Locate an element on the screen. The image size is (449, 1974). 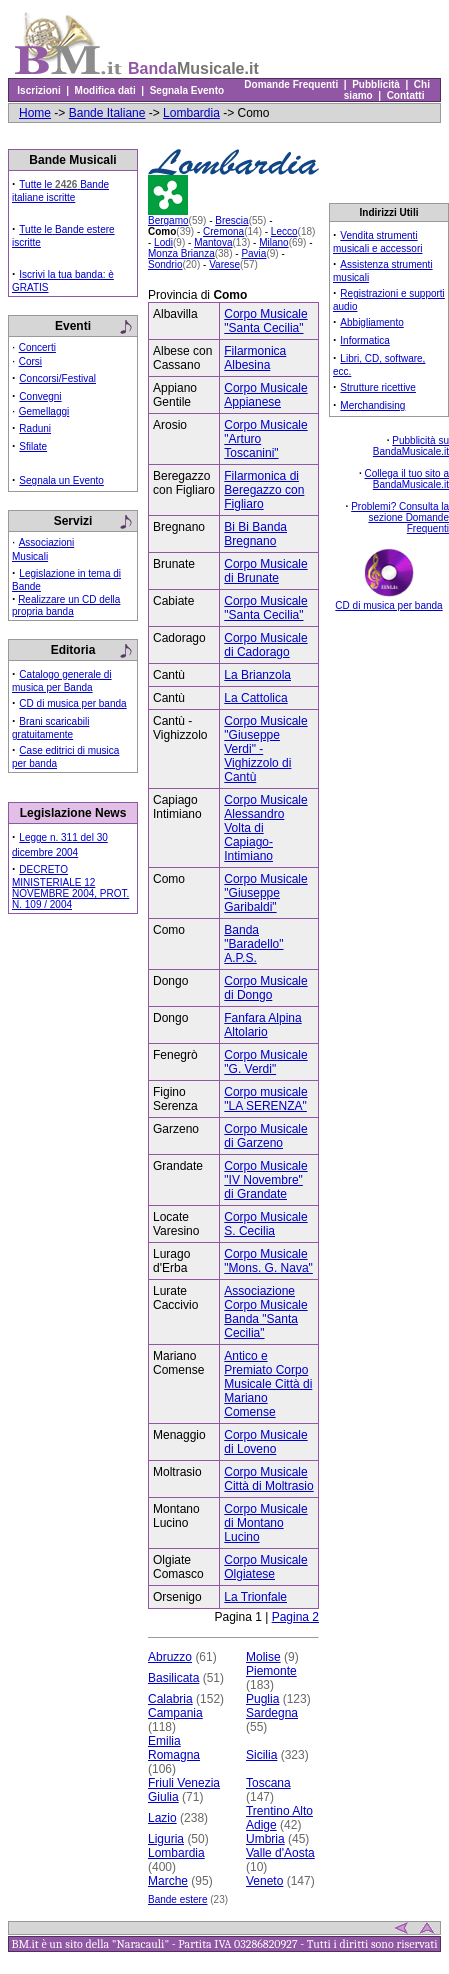
CD di musica per banda is located at coordinates (72, 703).